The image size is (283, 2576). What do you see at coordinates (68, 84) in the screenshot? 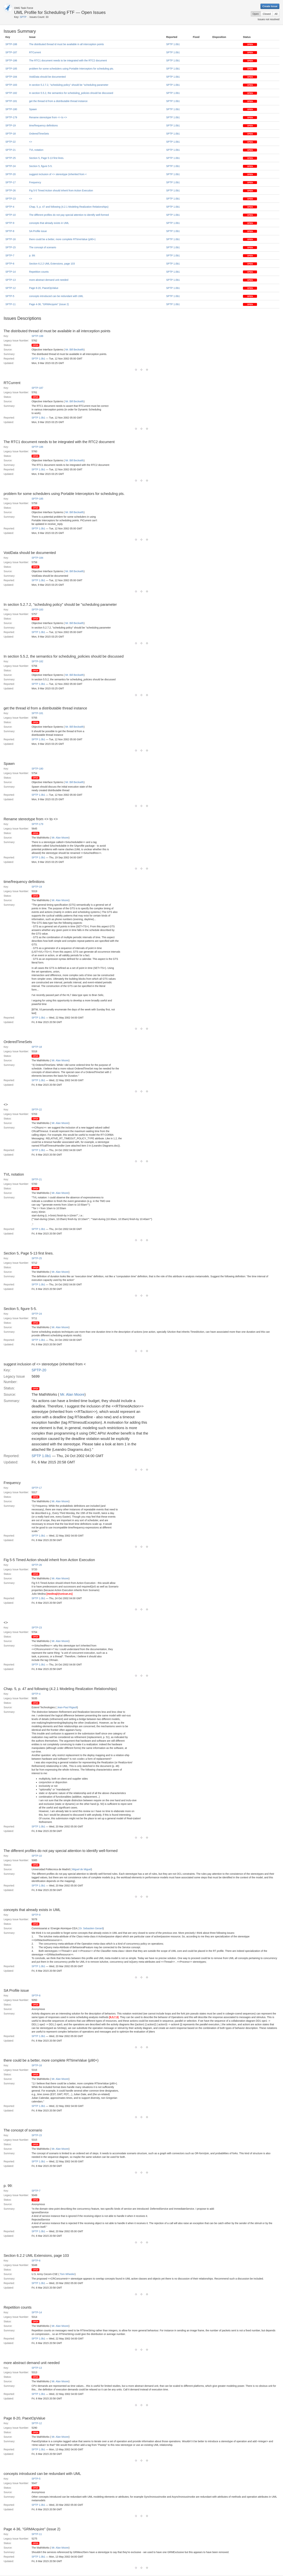
I see `In section 5.2.7.2, "scheduling policy" should be "scheduling parameter` at bounding box center [68, 84].